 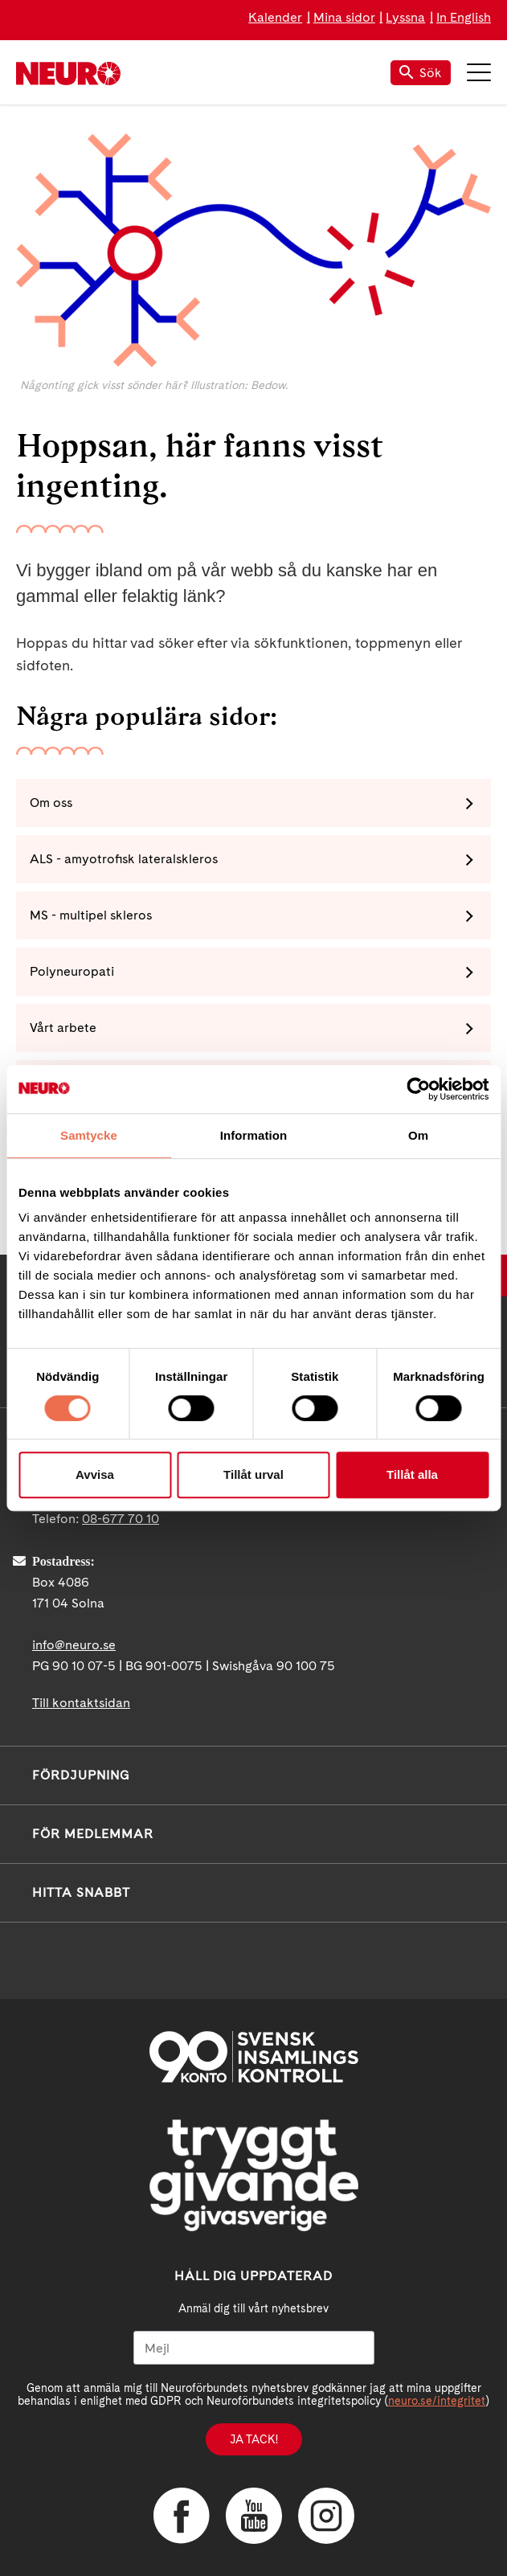 What do you see at coordinates (463, 17) in the screenshot?
I see `In English` at bounding box center [463, 17].